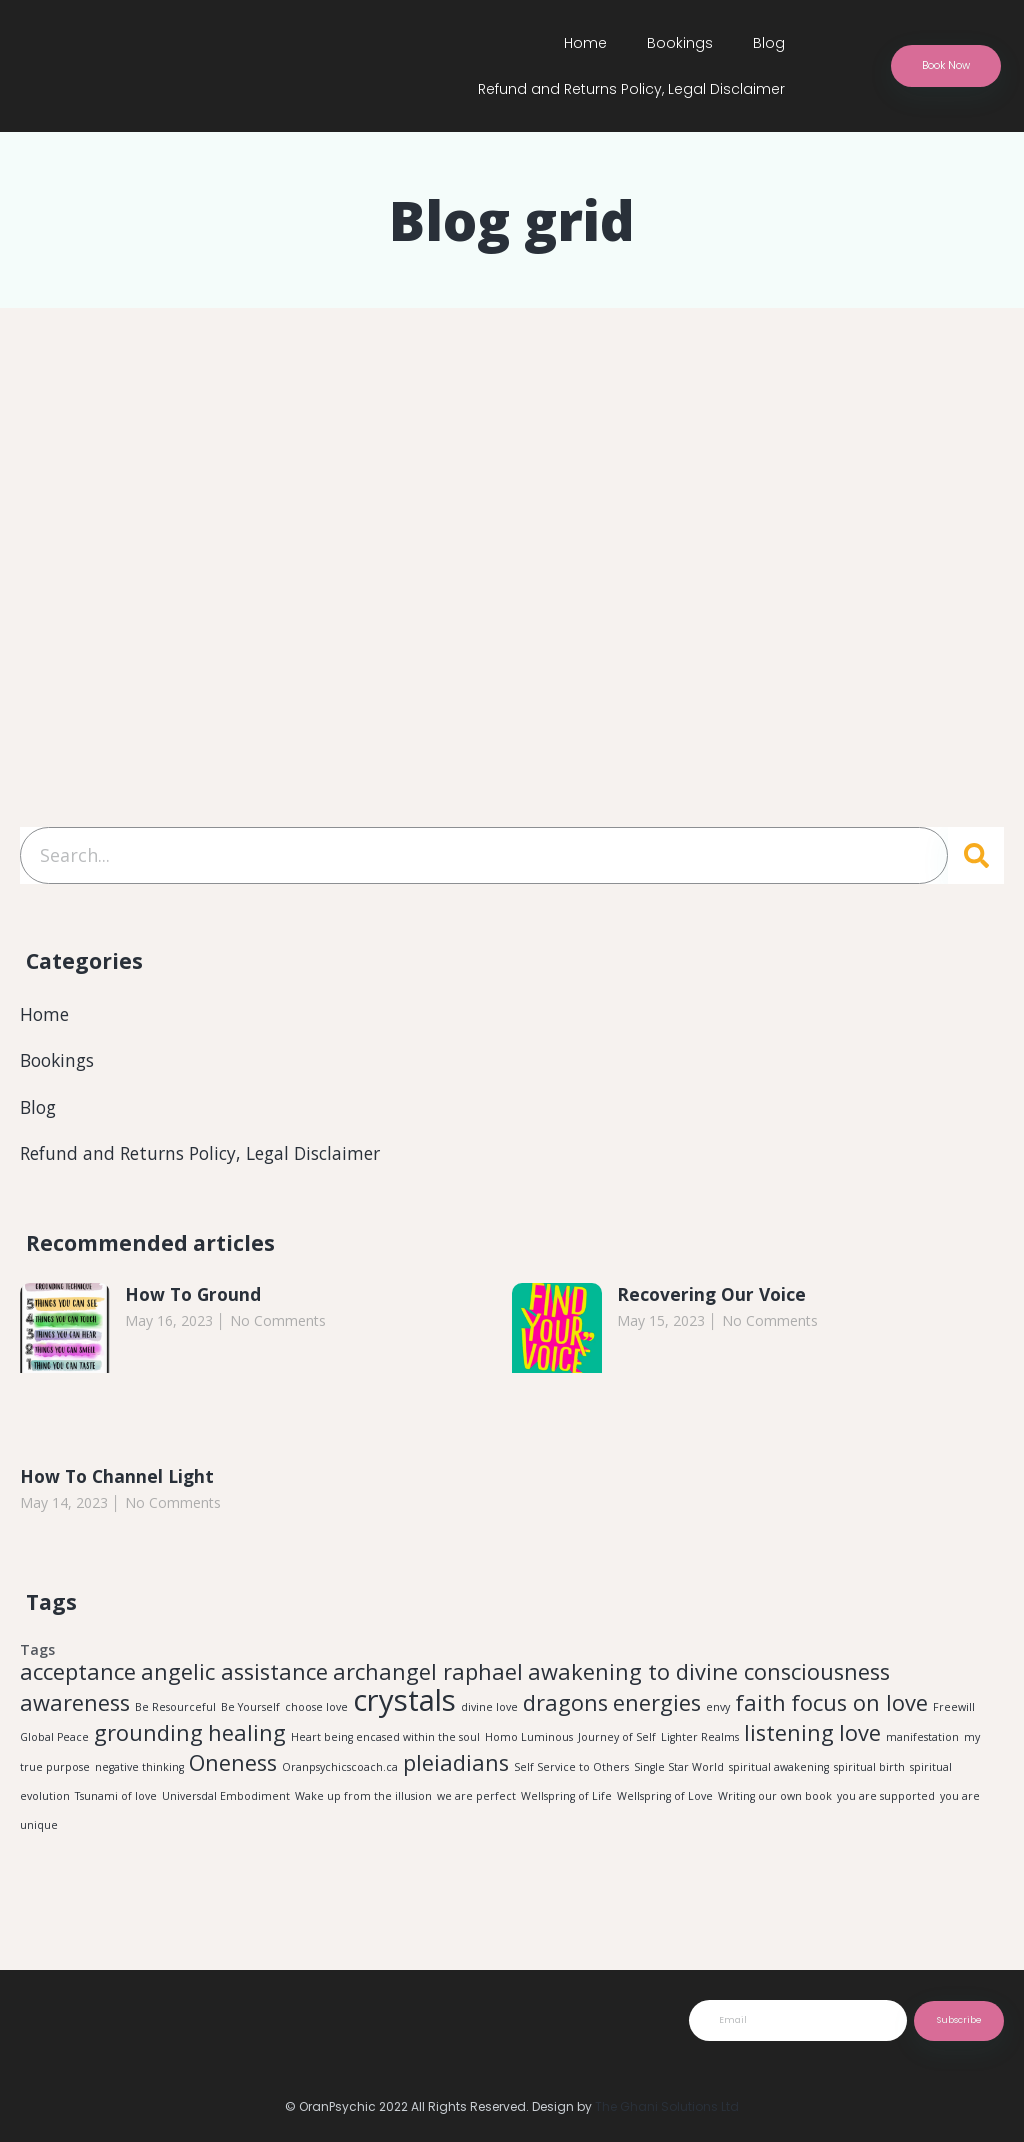  Describe the element at coordinates (680, 43) in the screenshot. I see `Bookings` at that location.